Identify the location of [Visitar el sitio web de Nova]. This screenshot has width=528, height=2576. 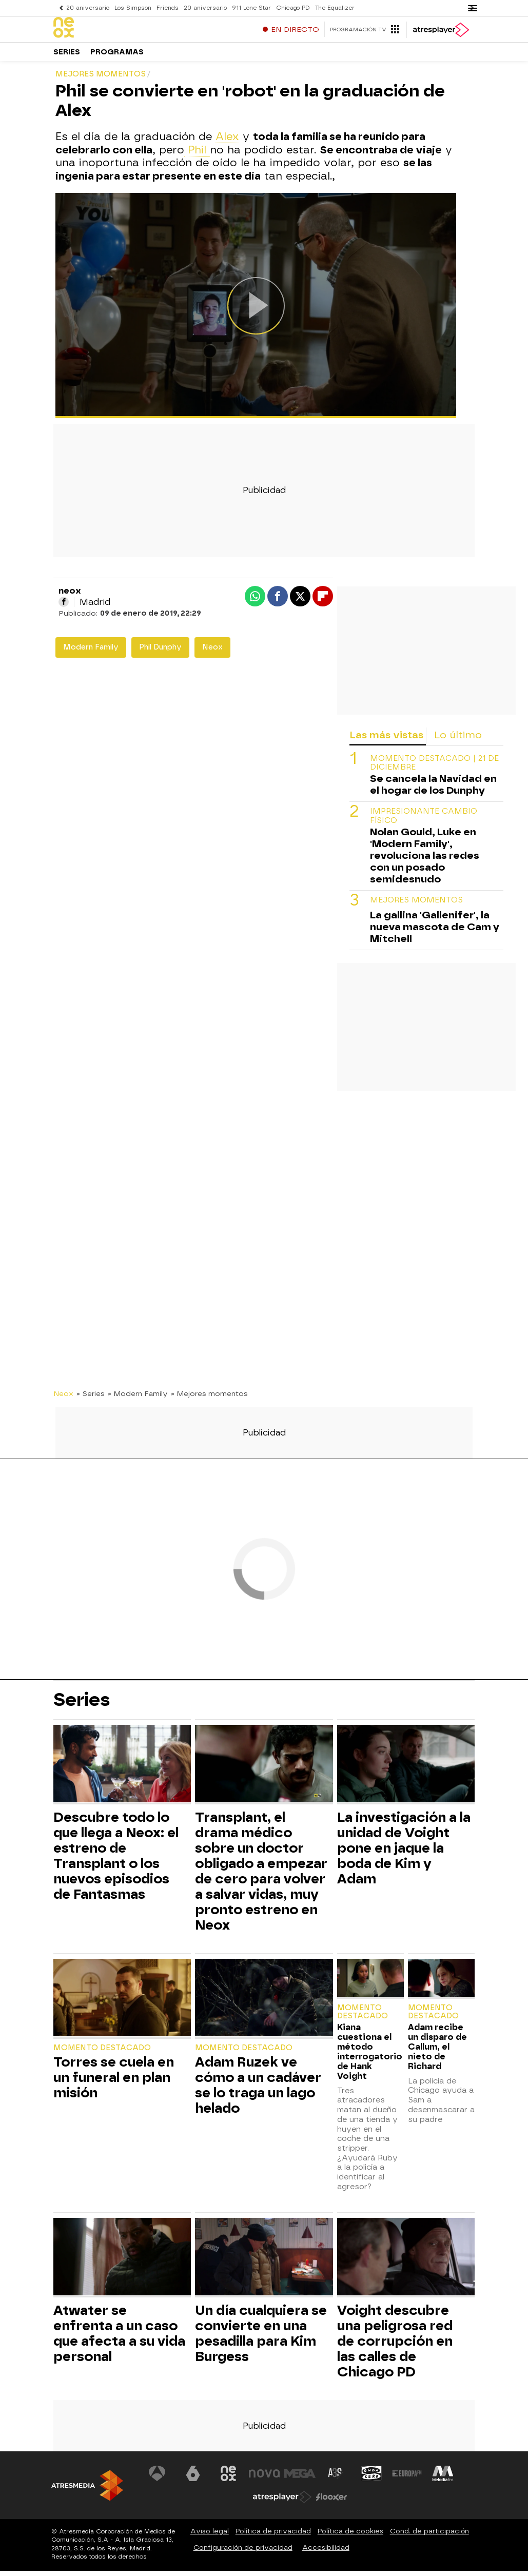
(264, 2478).